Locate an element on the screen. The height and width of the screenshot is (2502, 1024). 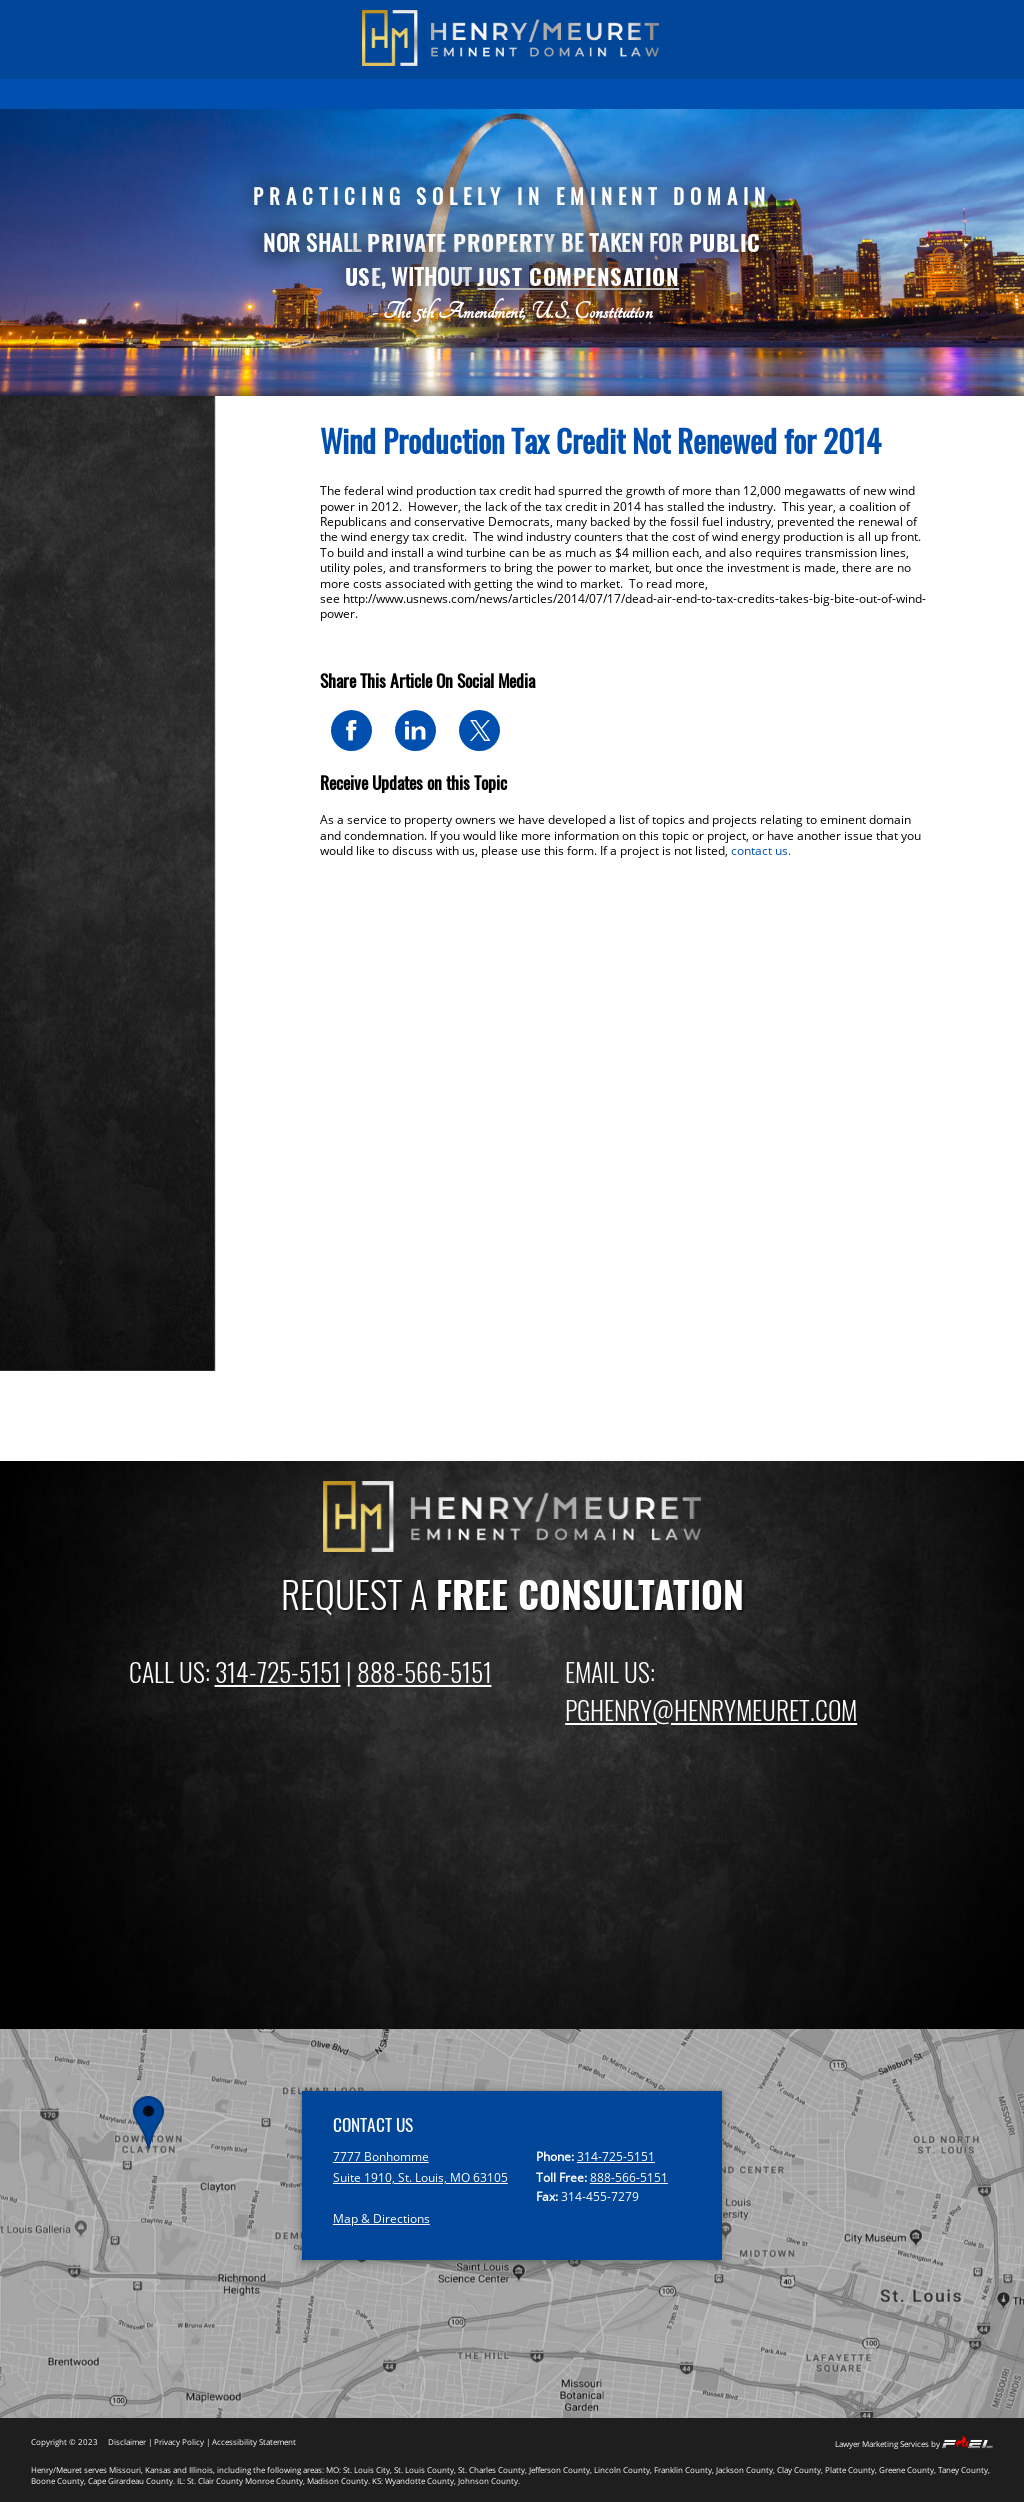
HOME is located at coordinates (155, 93).